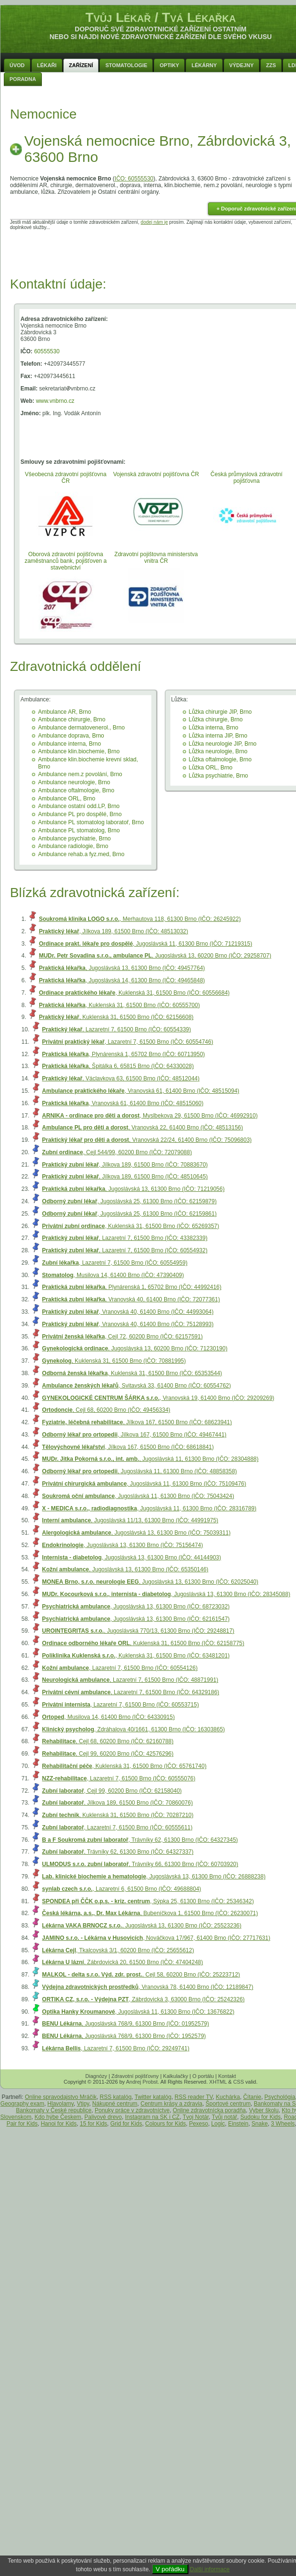 This screenshot has height=2576, width=296. What do you see at coordinates (198, 2123) in the screenshot?
I see `Pexeso` at bounding box center [198, 2123].